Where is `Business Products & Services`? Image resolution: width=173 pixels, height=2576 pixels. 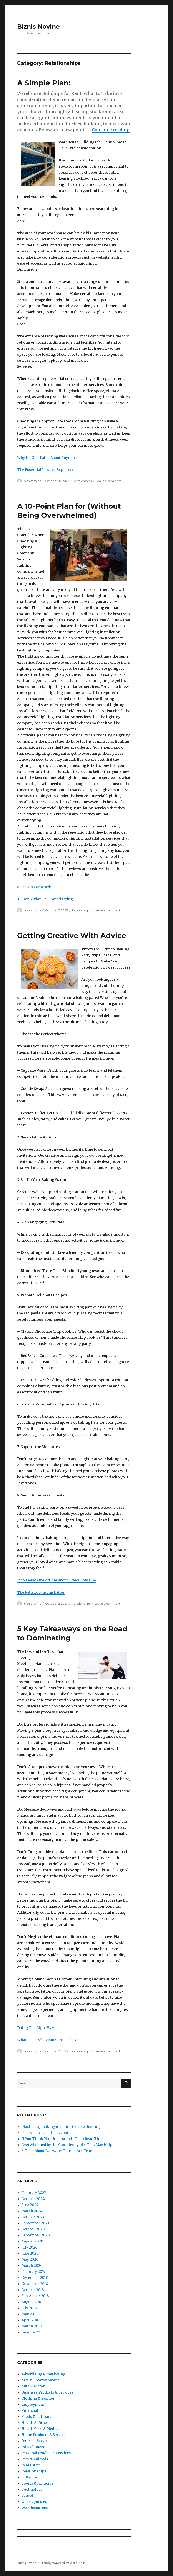
Business Products & Services is located at coordinates (47, 2392).